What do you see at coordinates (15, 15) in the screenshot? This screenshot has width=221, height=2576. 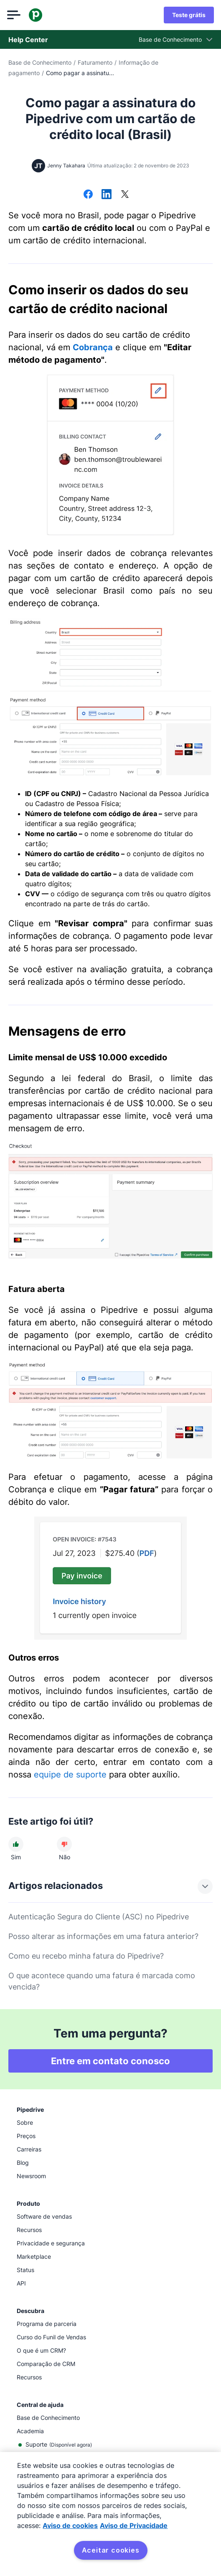 I see `[Abrir menu]` at bounding box center [15, 15].